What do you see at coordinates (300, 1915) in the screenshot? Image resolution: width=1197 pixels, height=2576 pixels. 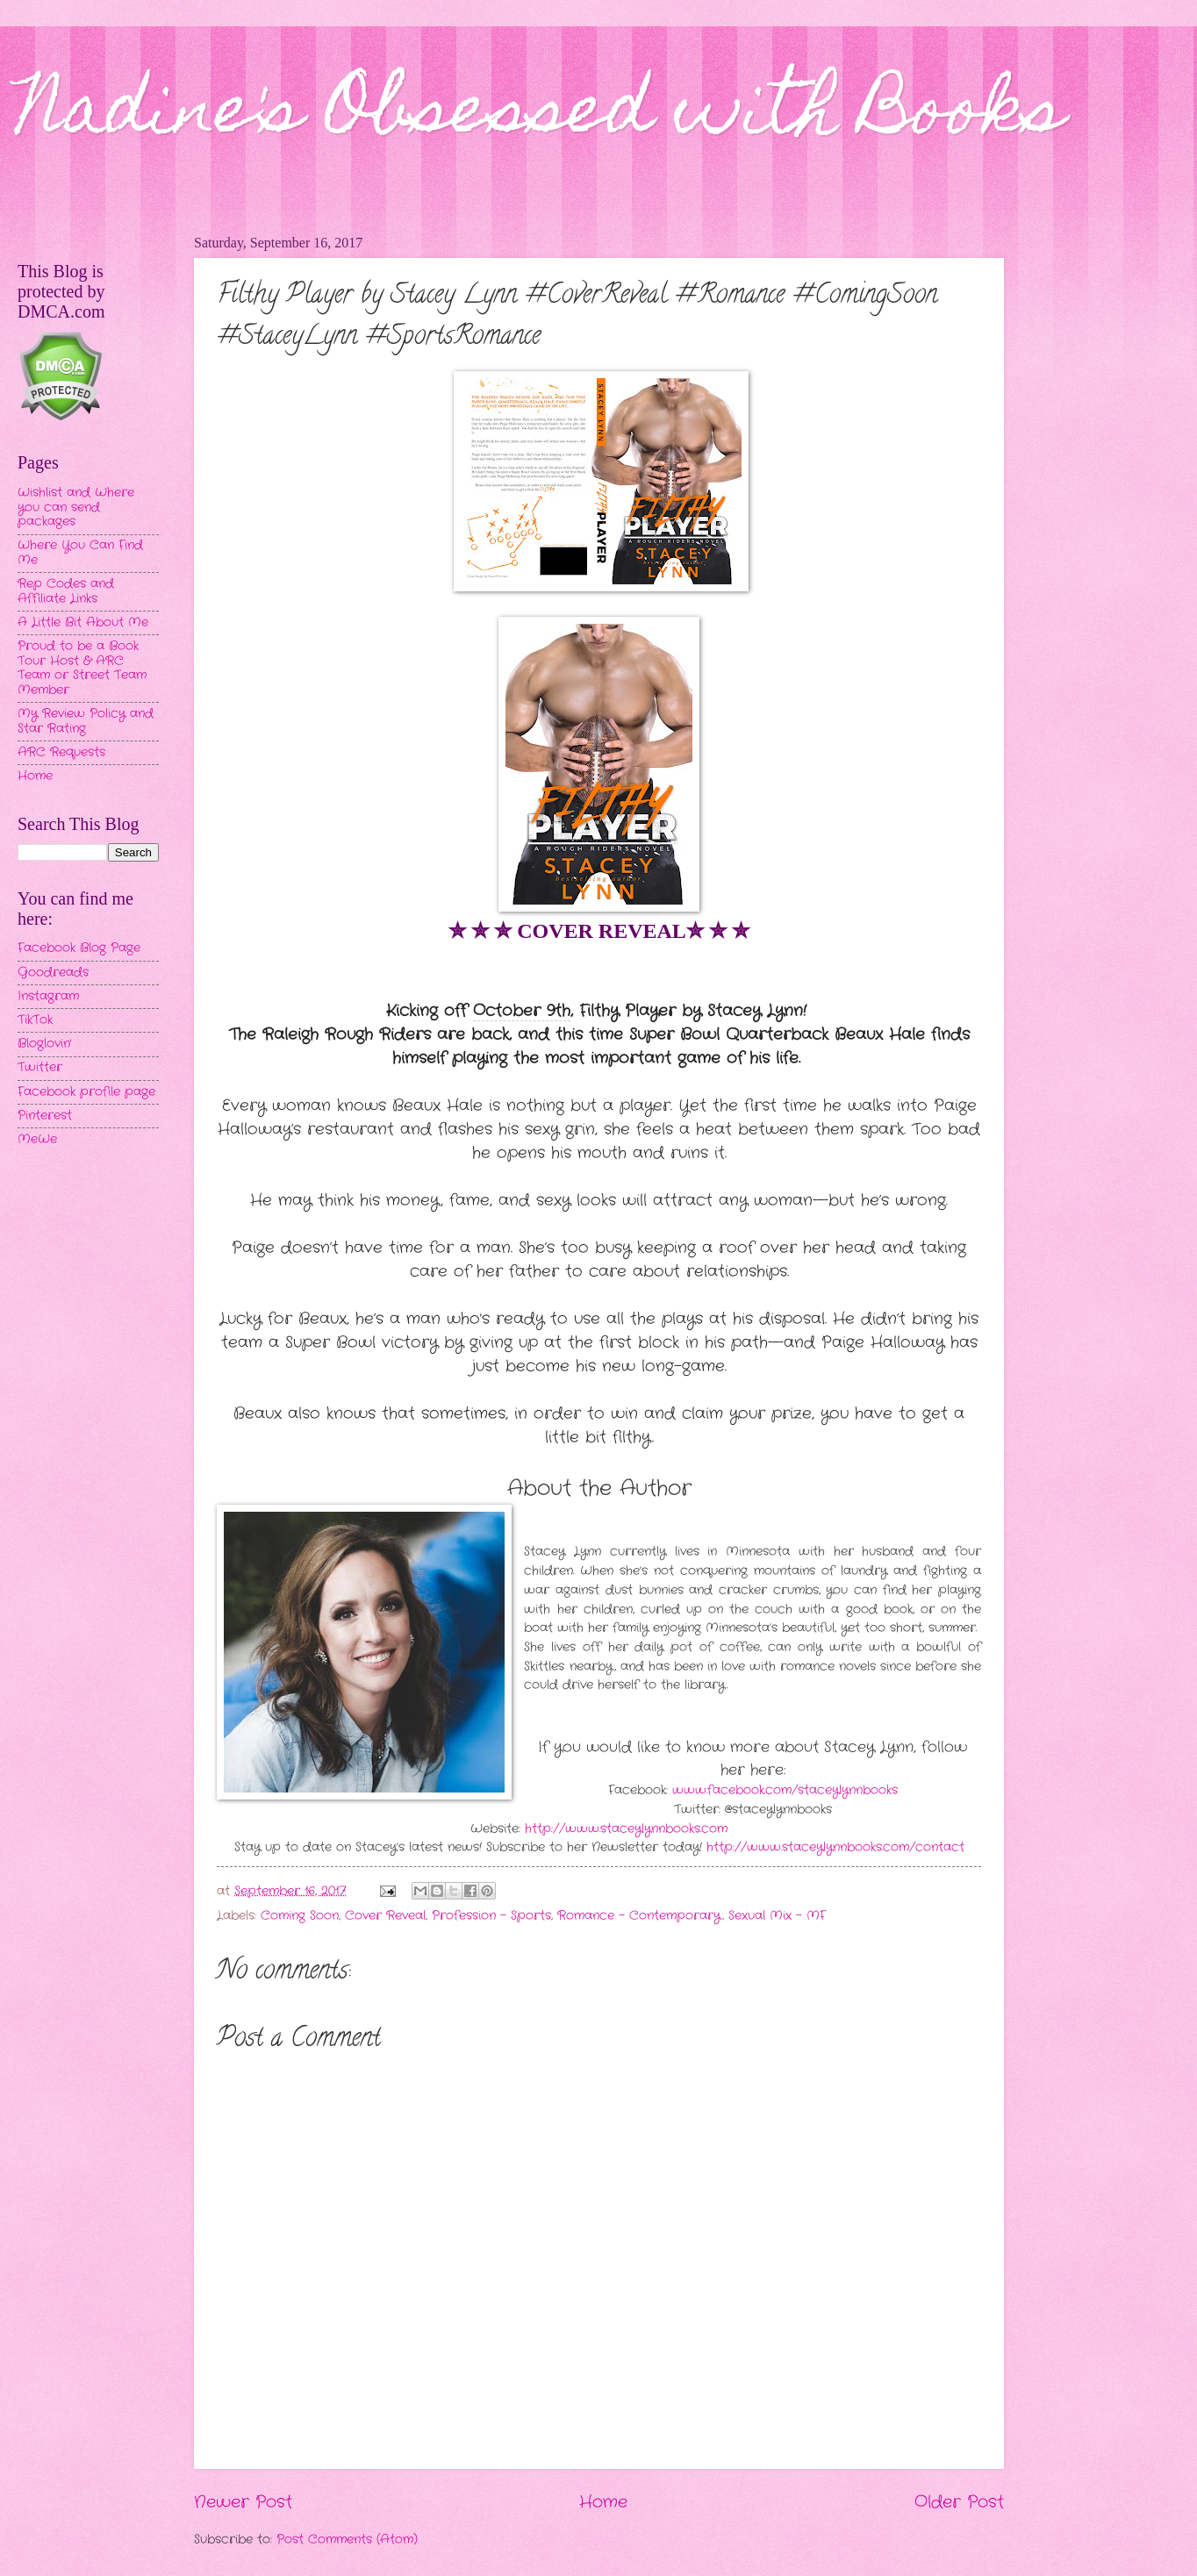 I see `Coming Soon` at bounding box center [300, 1915].